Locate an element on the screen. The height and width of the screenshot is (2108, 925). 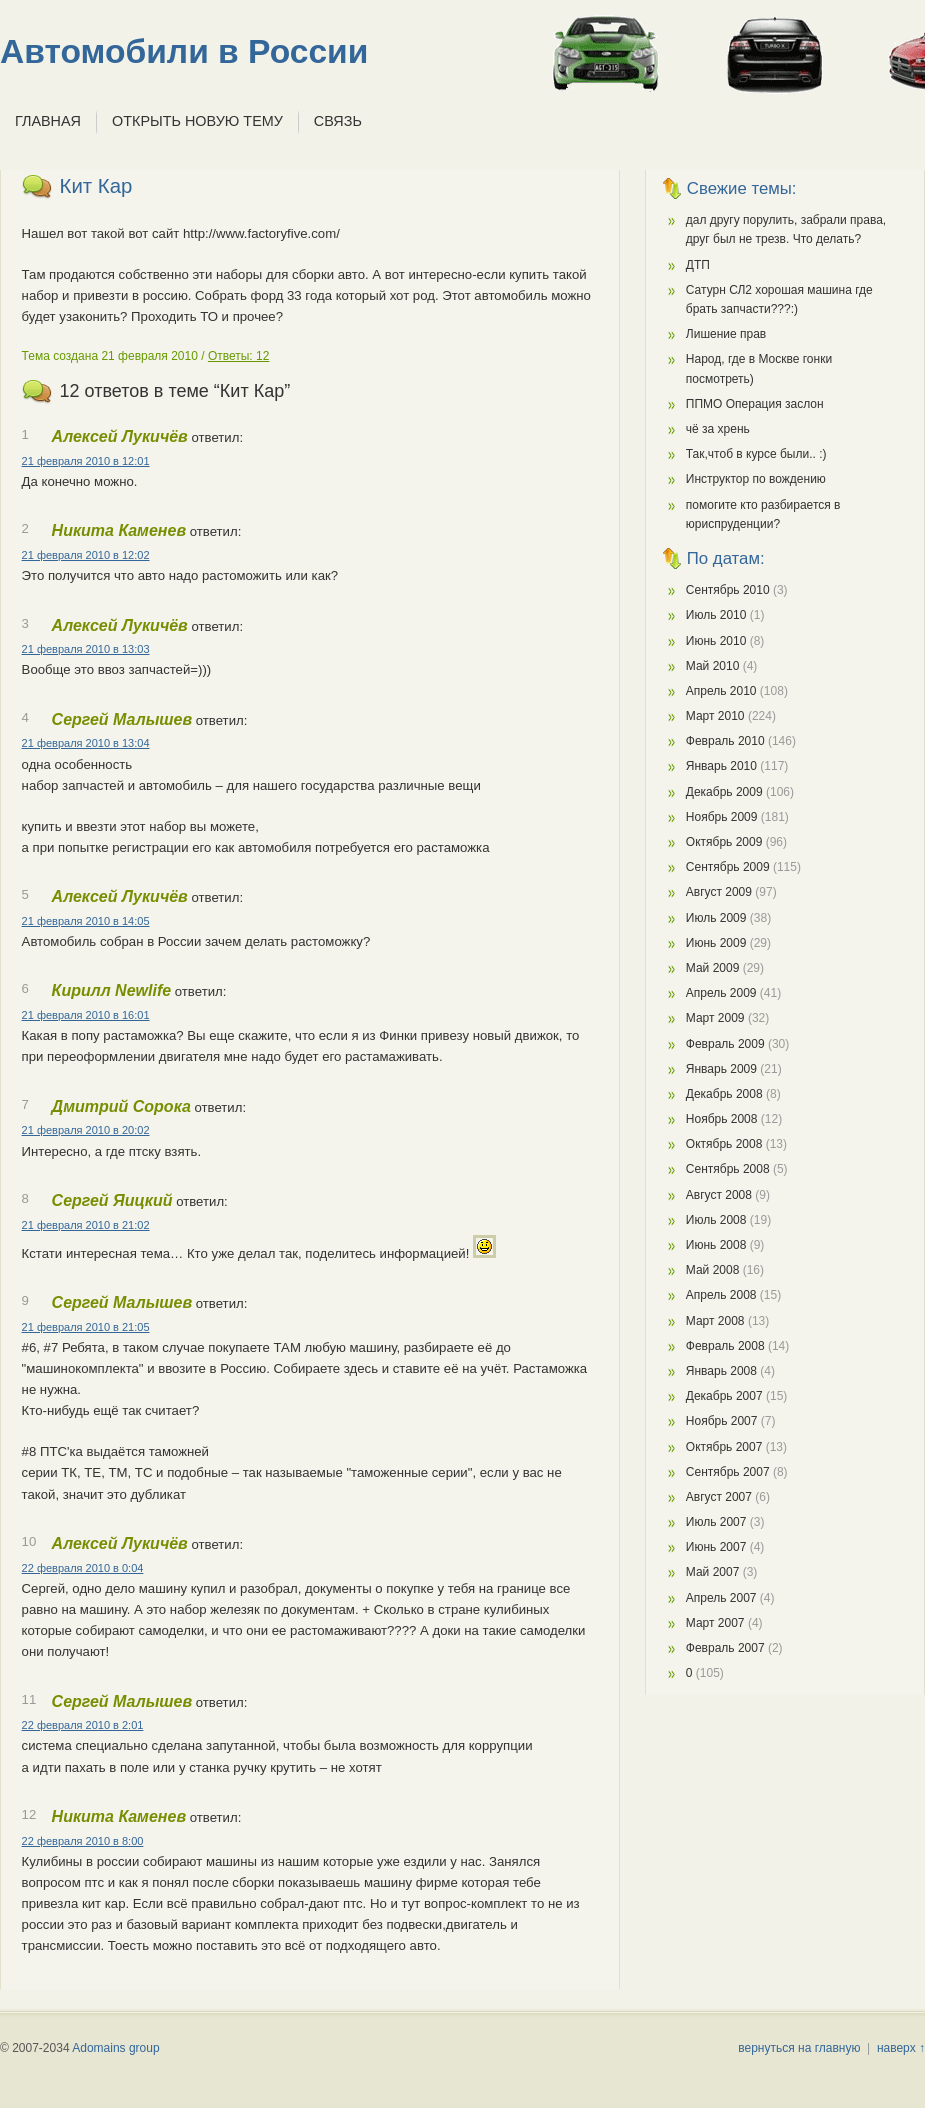
Май 2010 is located at coordinates (713, 666).